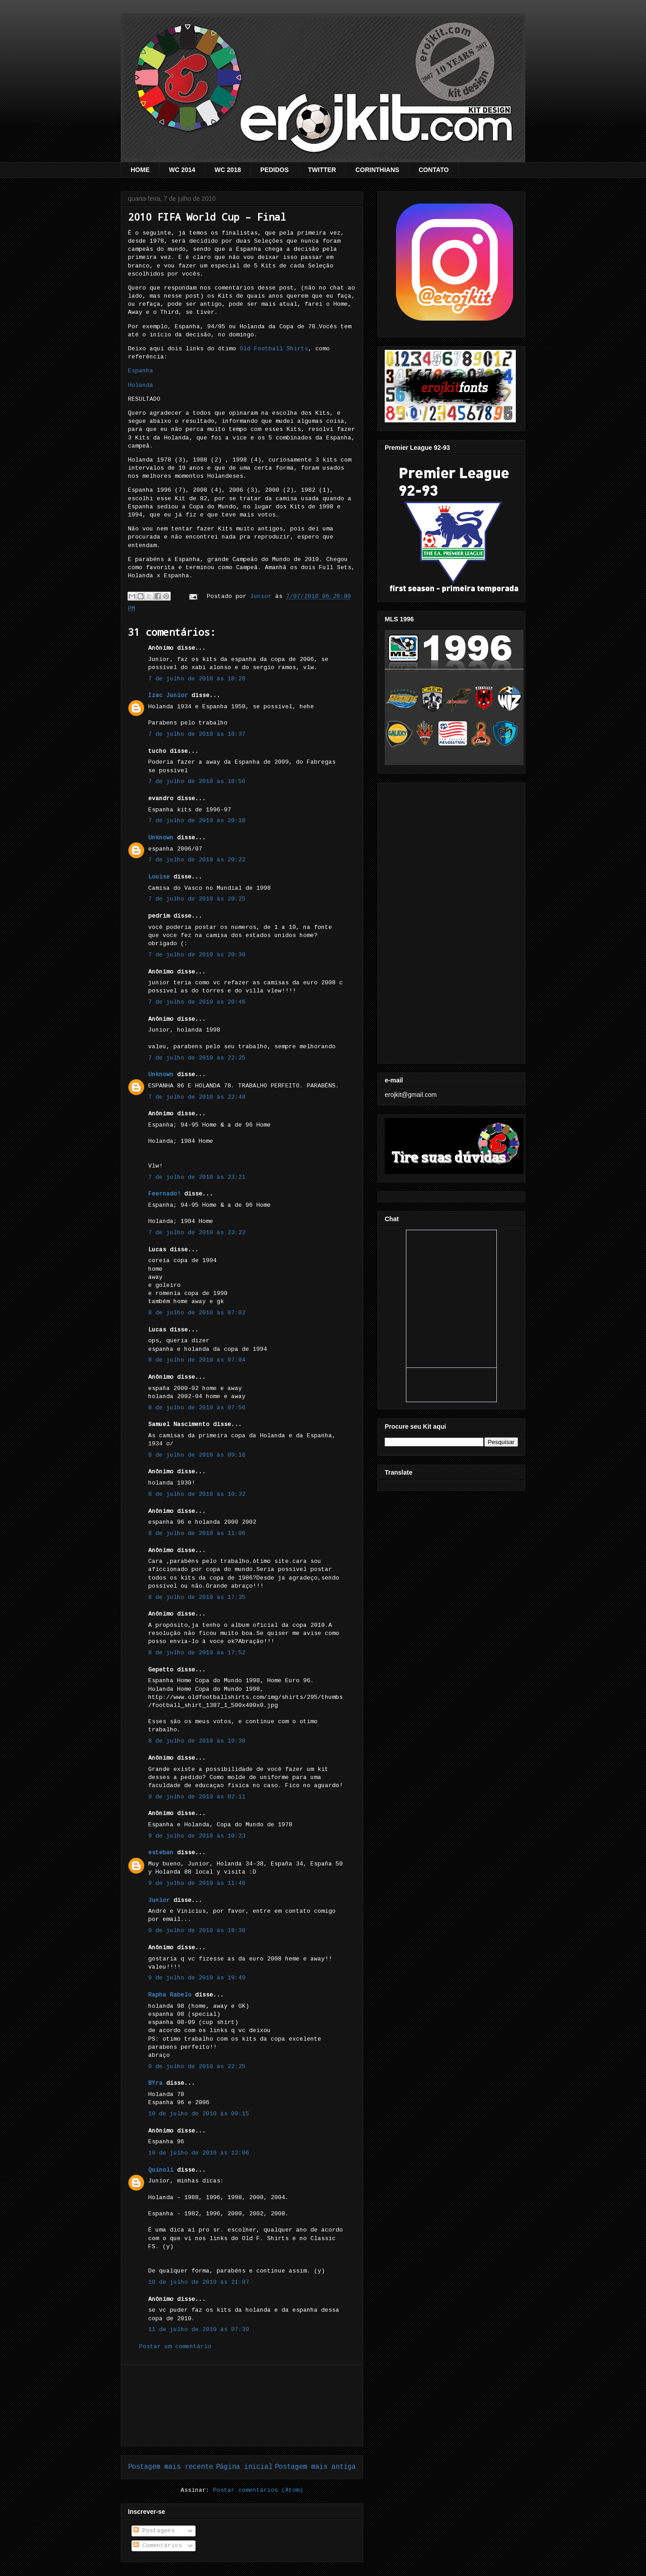 This screenshot has height=2576, width=646. Describe the element at coordinates (197, 781) in the screenshot. I see `7 de julho de 2010 às 18:56` at that location.